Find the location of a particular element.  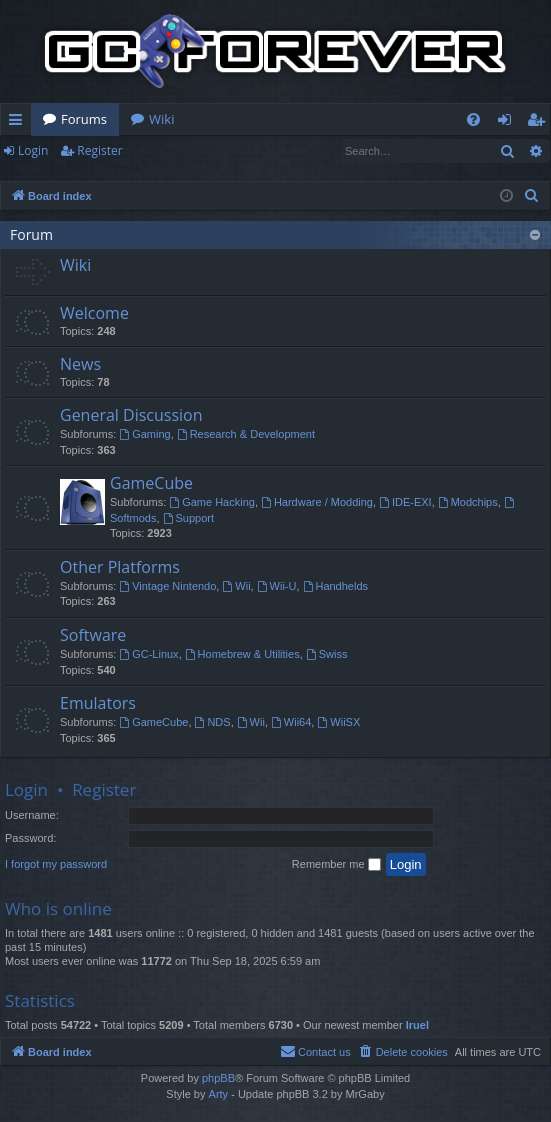

Homebrew & Utilities is located at coordinates (242, 654).